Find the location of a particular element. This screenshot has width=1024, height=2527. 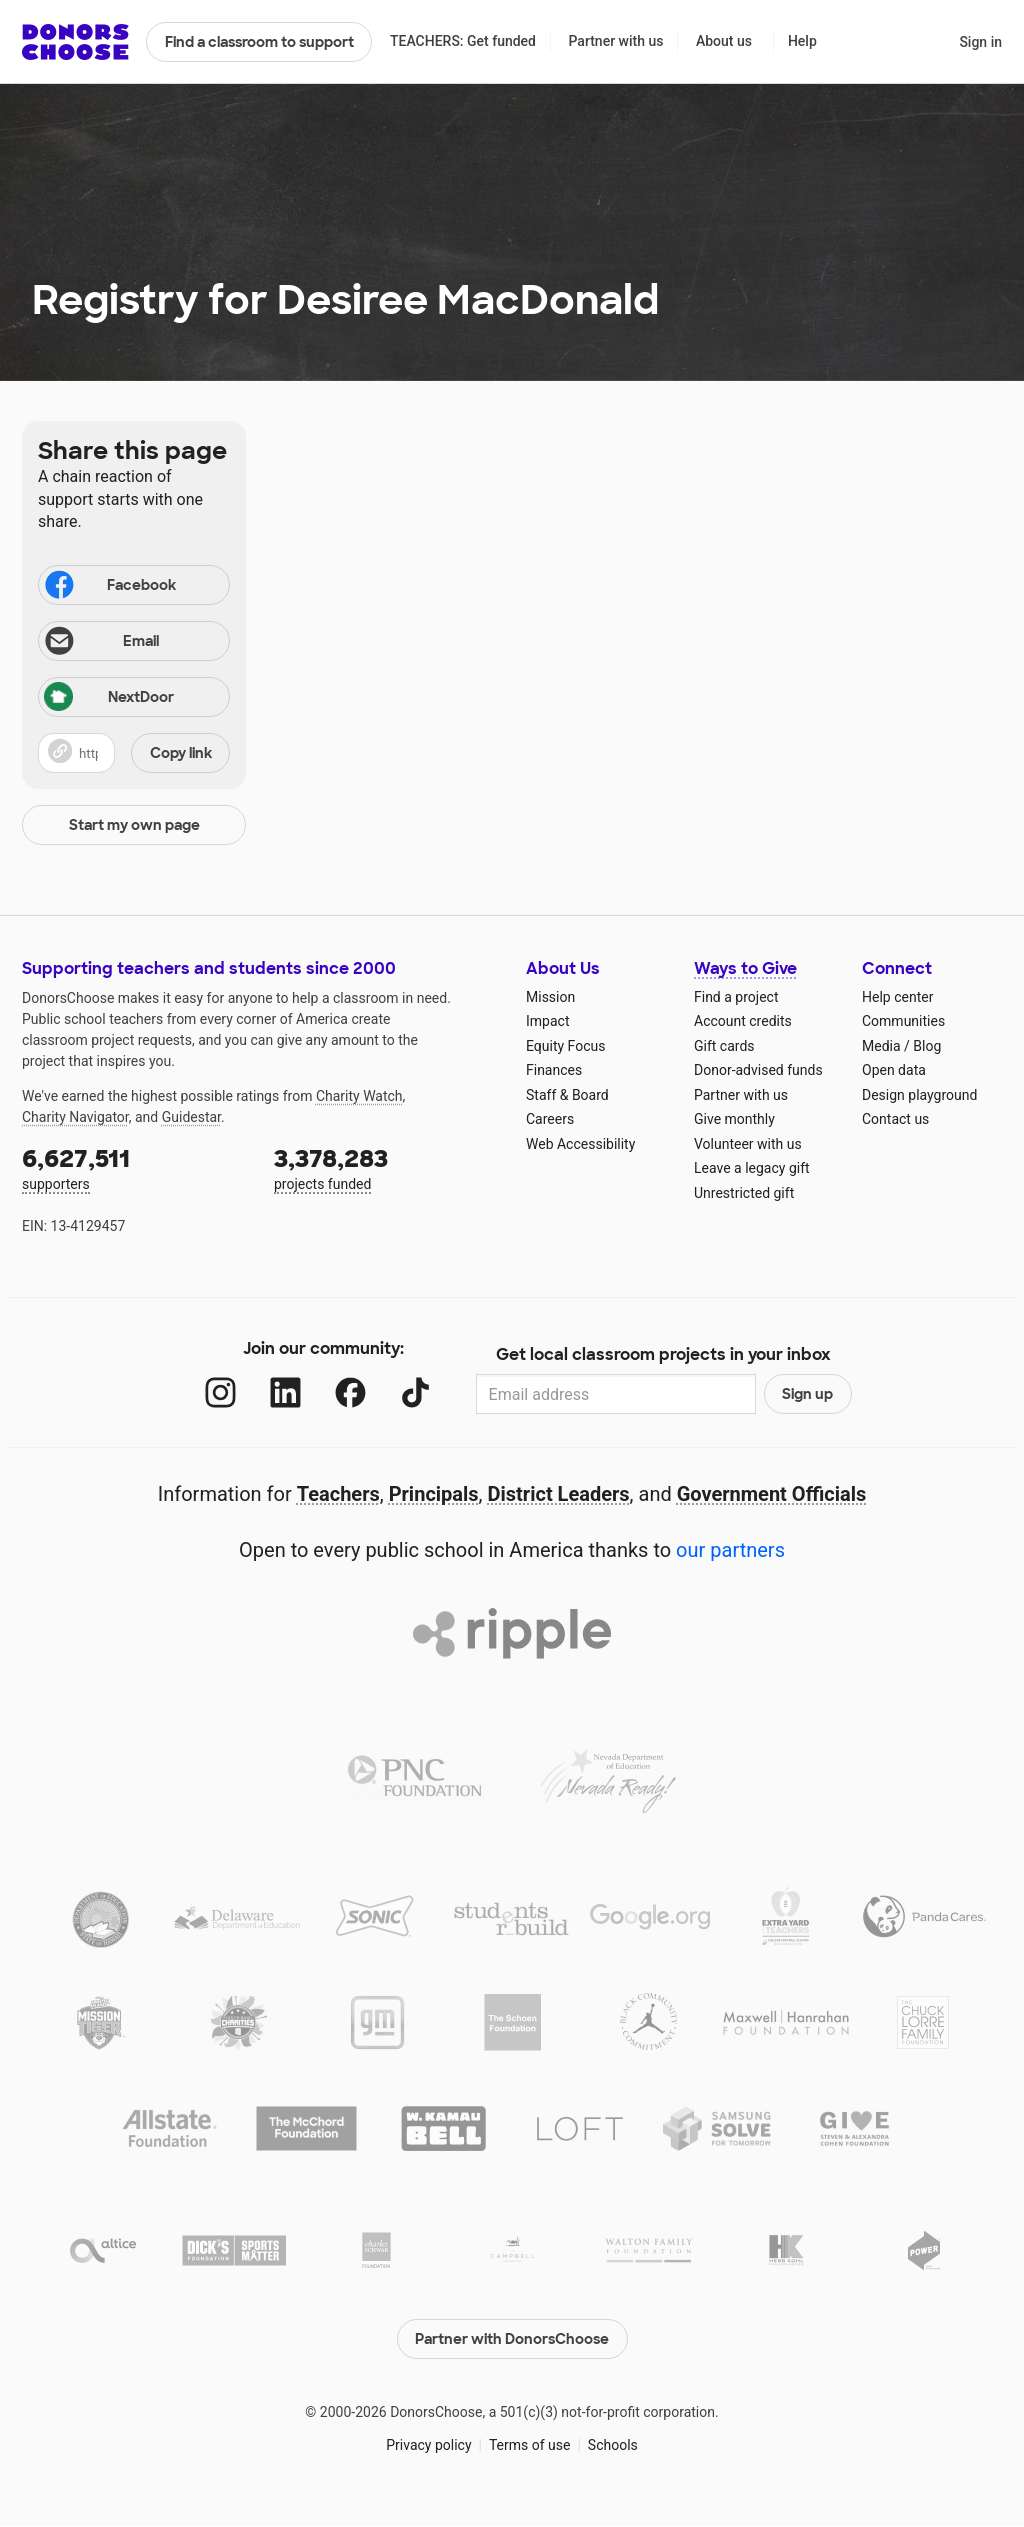

Government Officials is located at coordinates (772, 1494).